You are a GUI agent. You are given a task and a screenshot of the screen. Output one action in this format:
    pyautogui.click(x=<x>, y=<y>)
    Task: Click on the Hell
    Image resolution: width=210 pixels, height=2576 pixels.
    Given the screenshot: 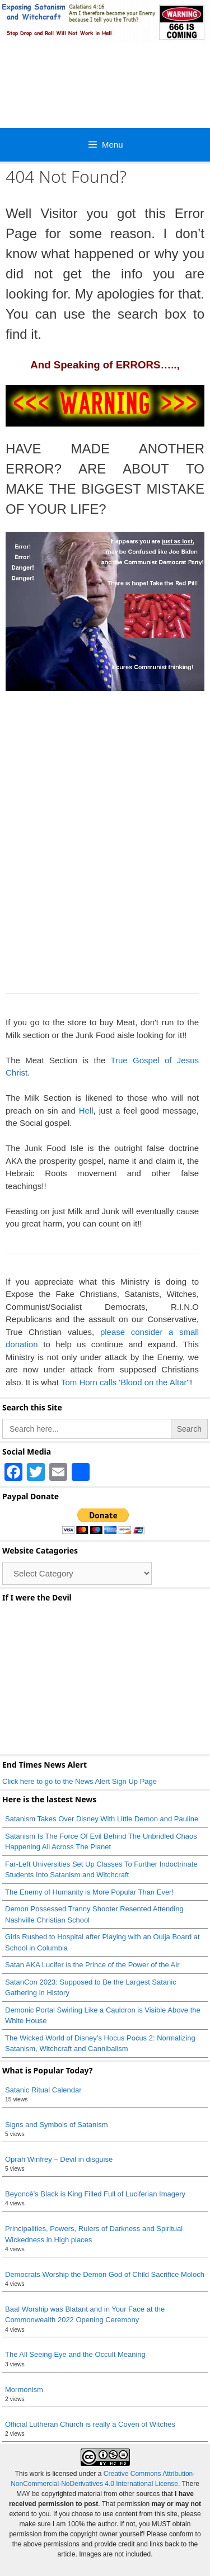 What is the action you would take?
    pyautogui.click(x=86, y=1110)
    